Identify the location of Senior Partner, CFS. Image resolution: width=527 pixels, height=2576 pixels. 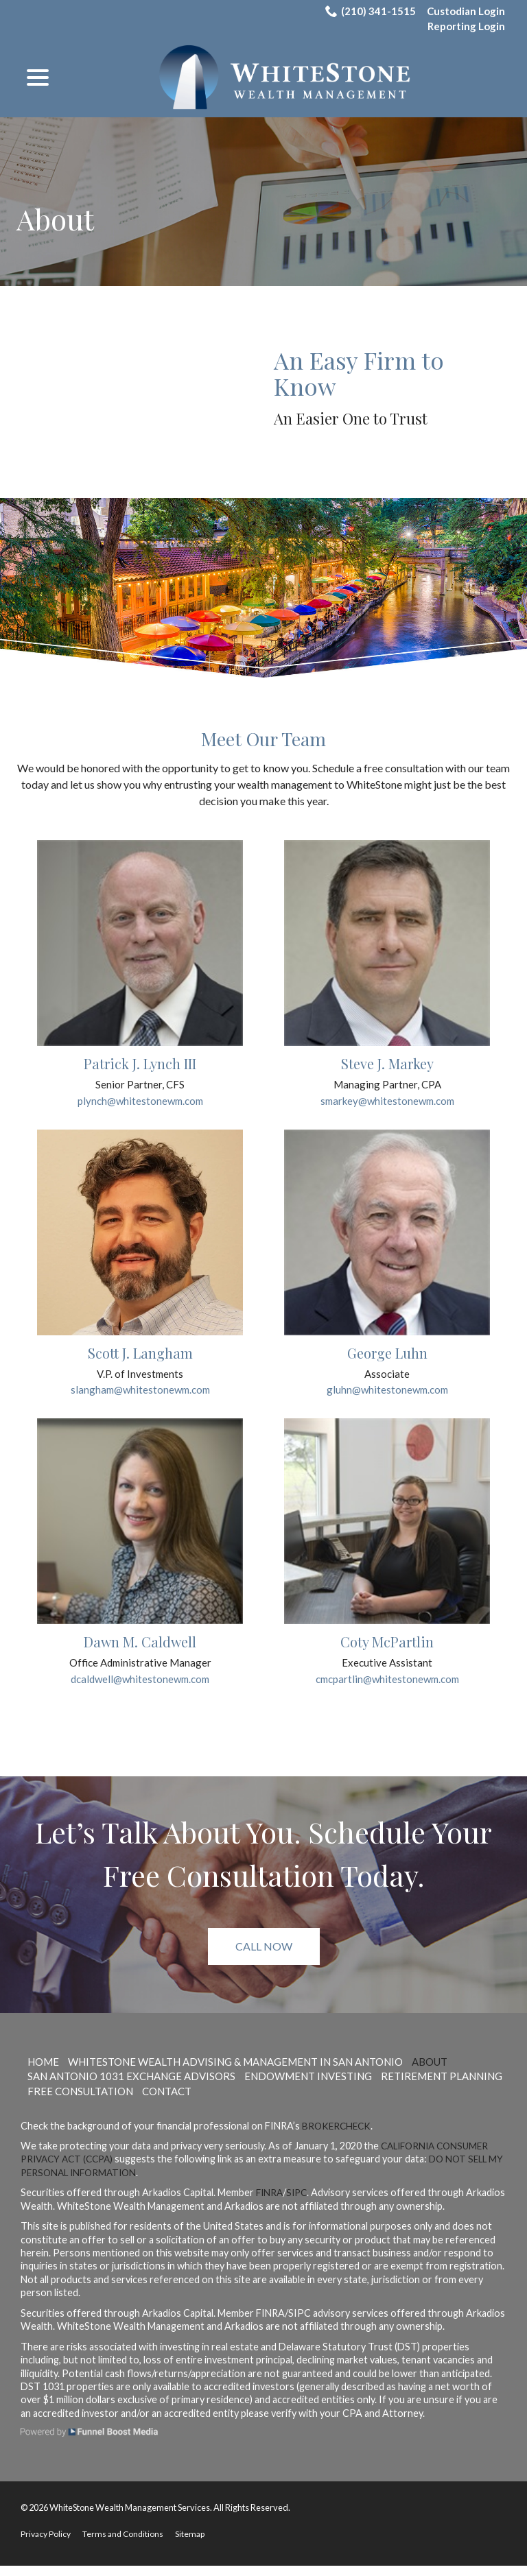
(140, 1088).